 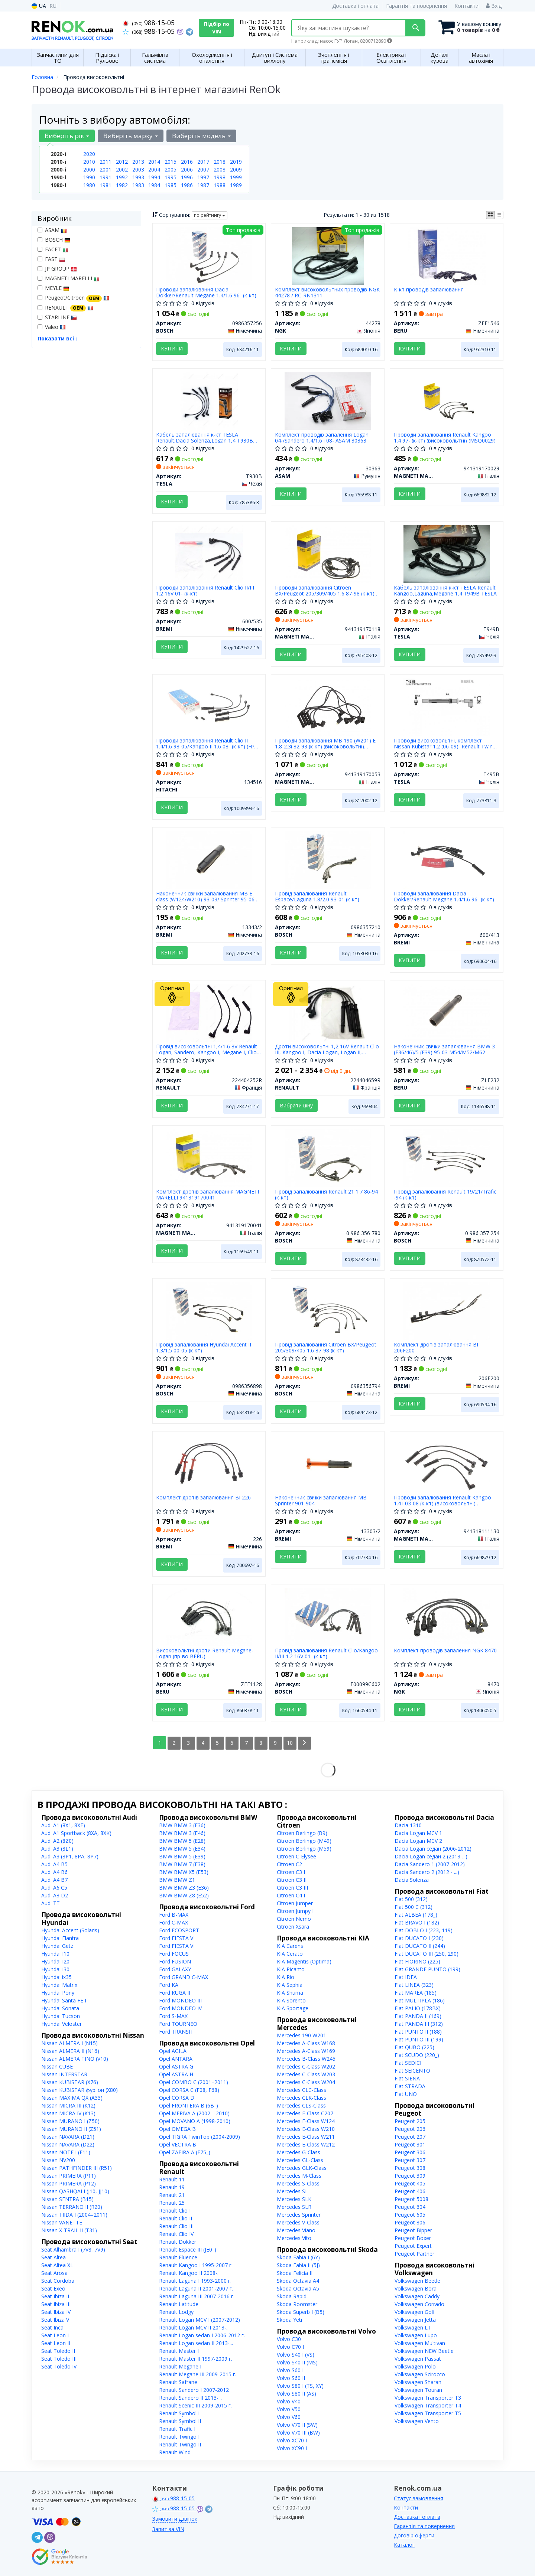 I want to click on Mercedes M-Class, so click(x=299, y=2175).